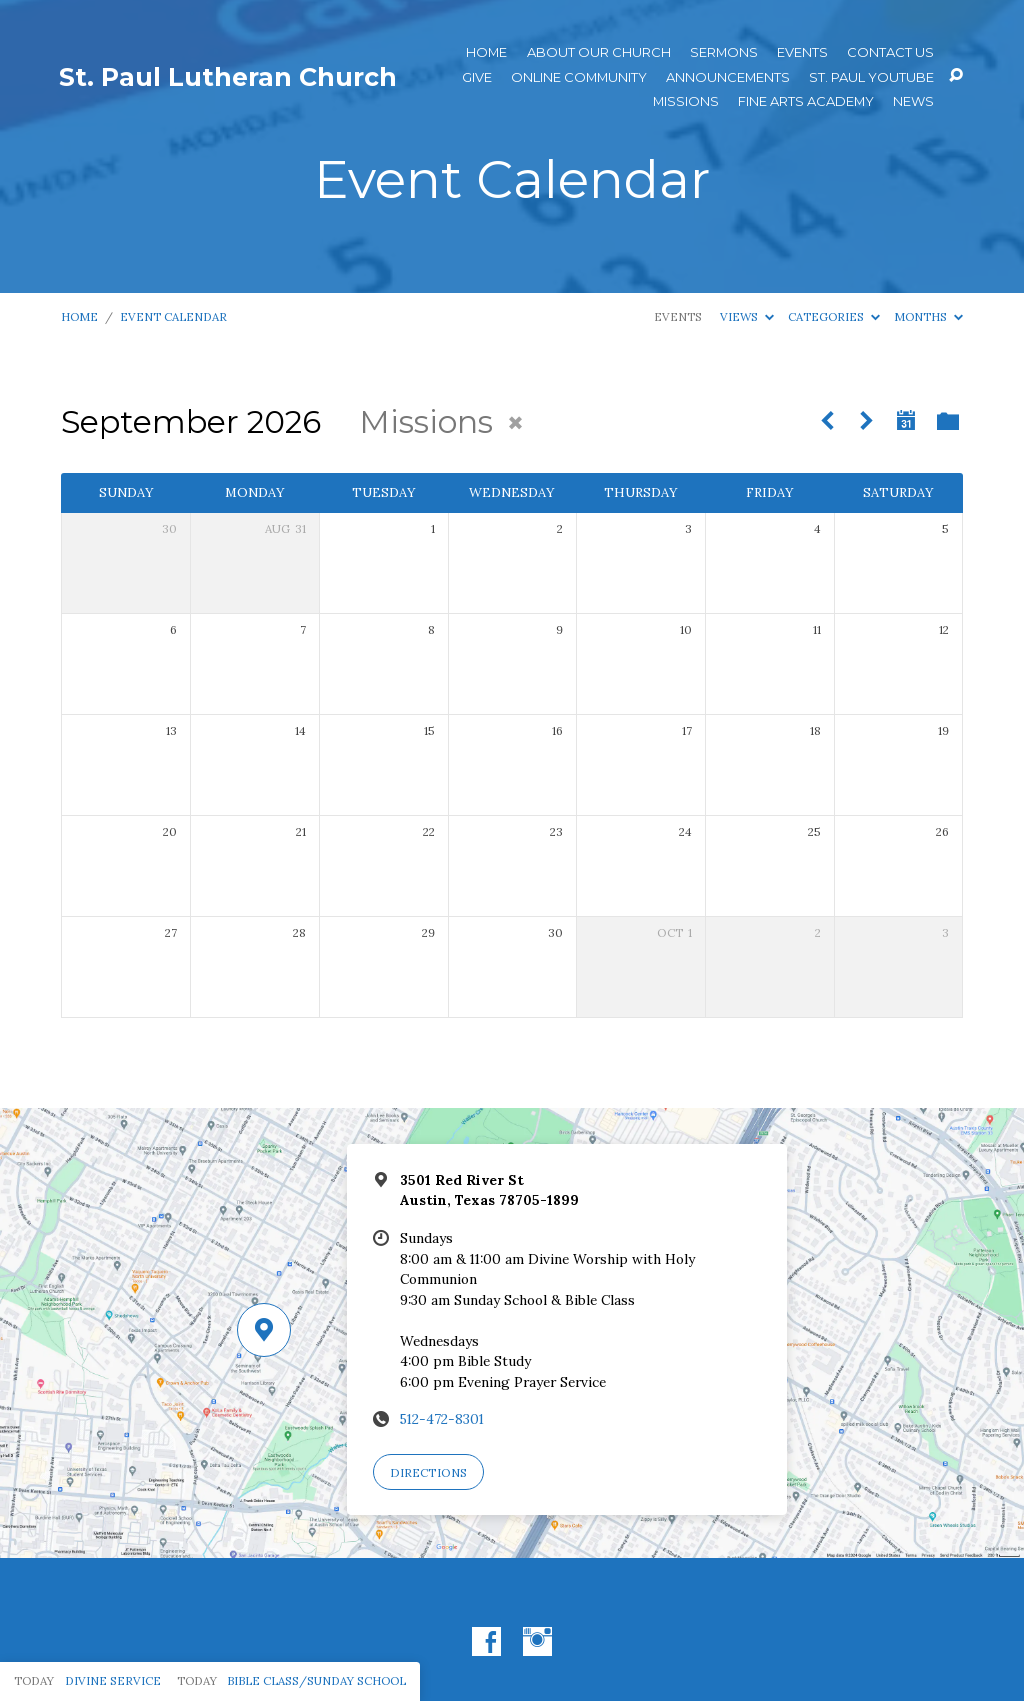  I want to click on Categories, so click(834, 316).